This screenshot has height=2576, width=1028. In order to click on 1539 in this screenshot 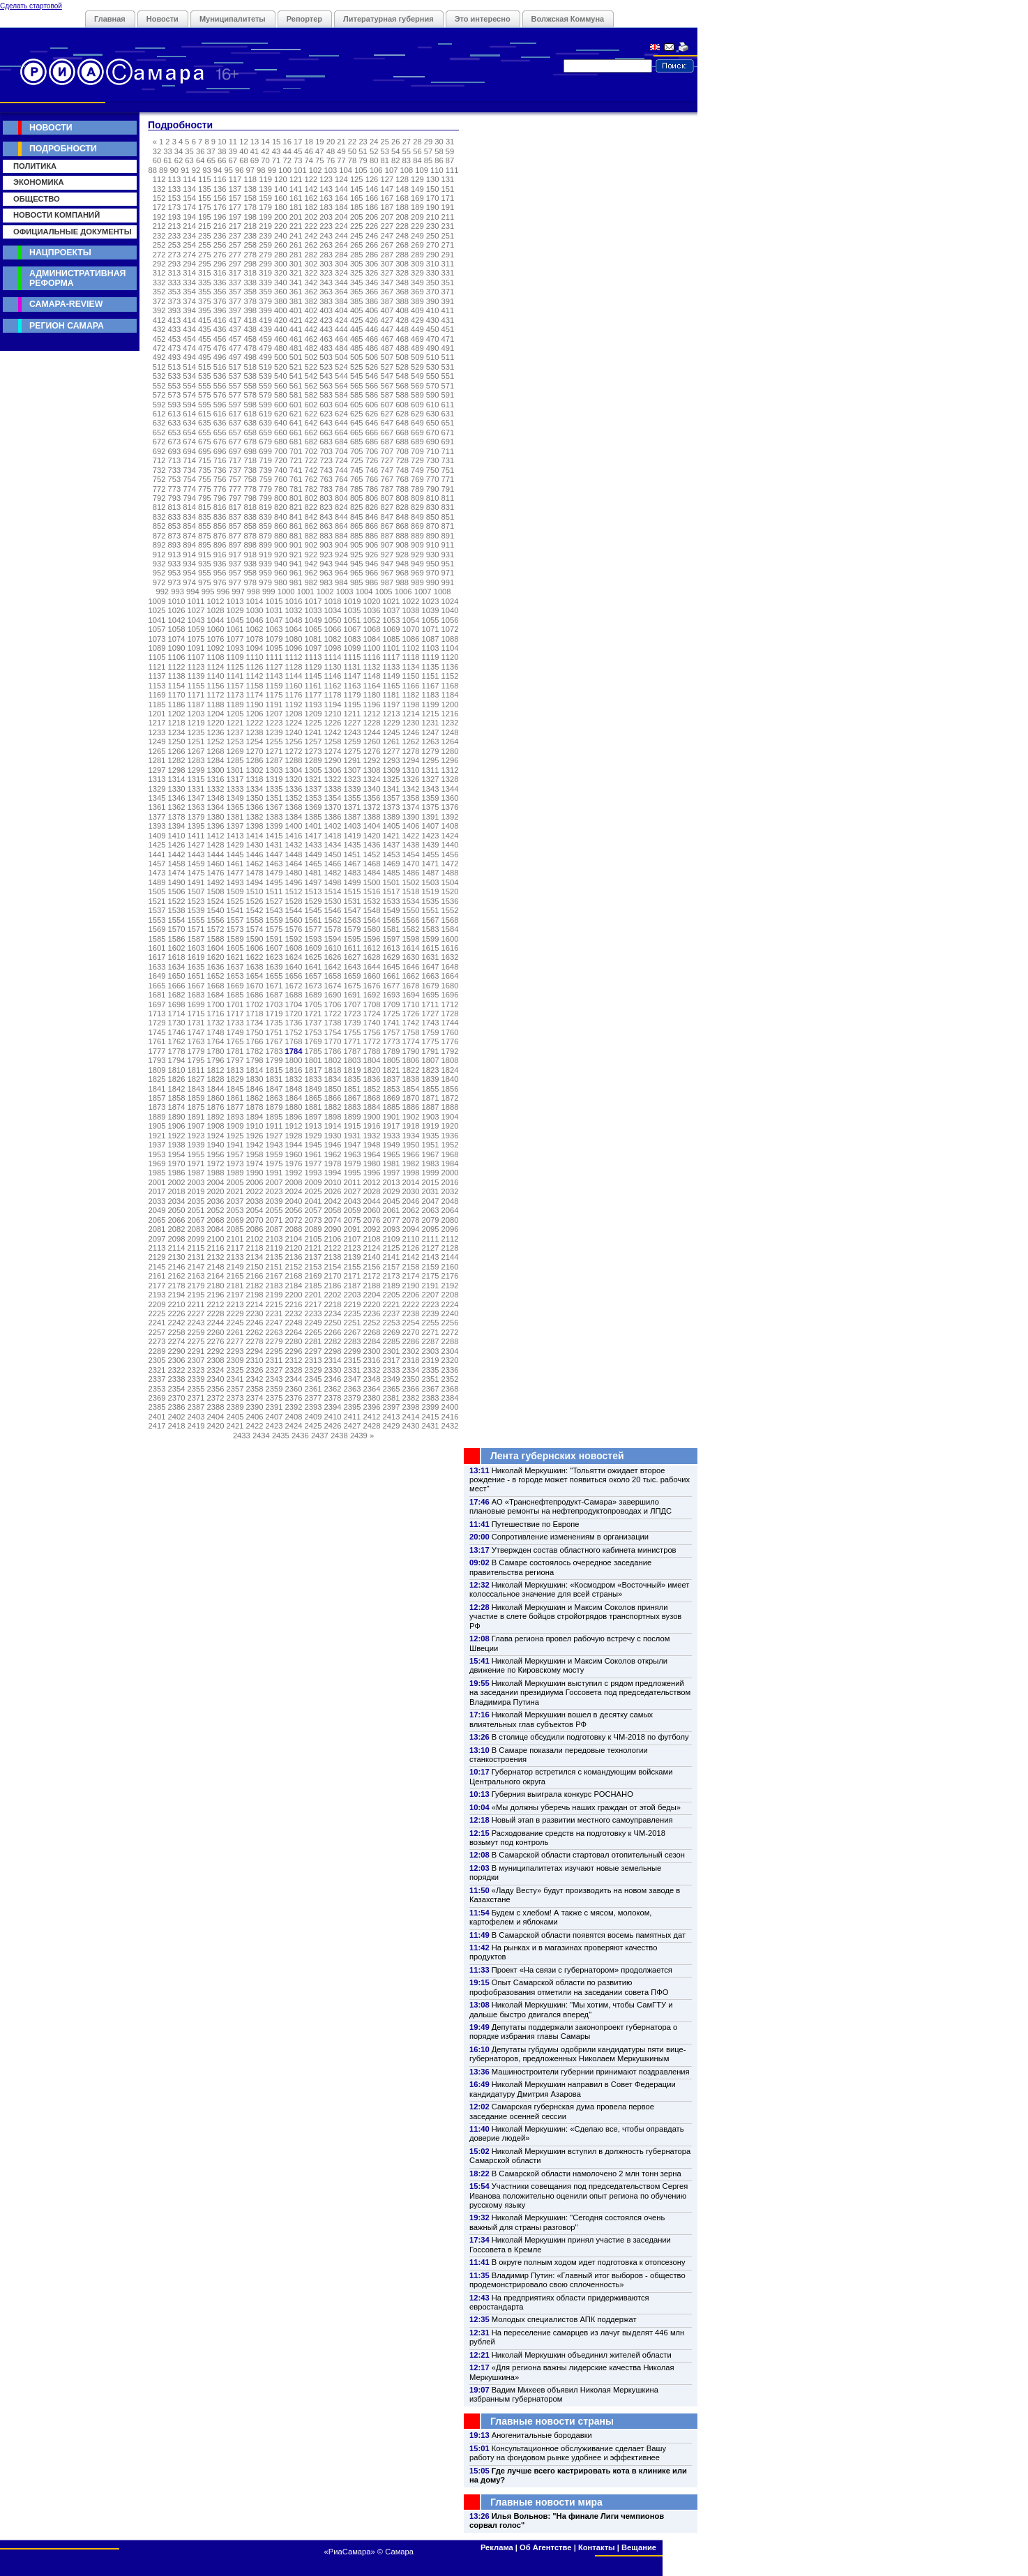, I will do `click(196, 910)`.